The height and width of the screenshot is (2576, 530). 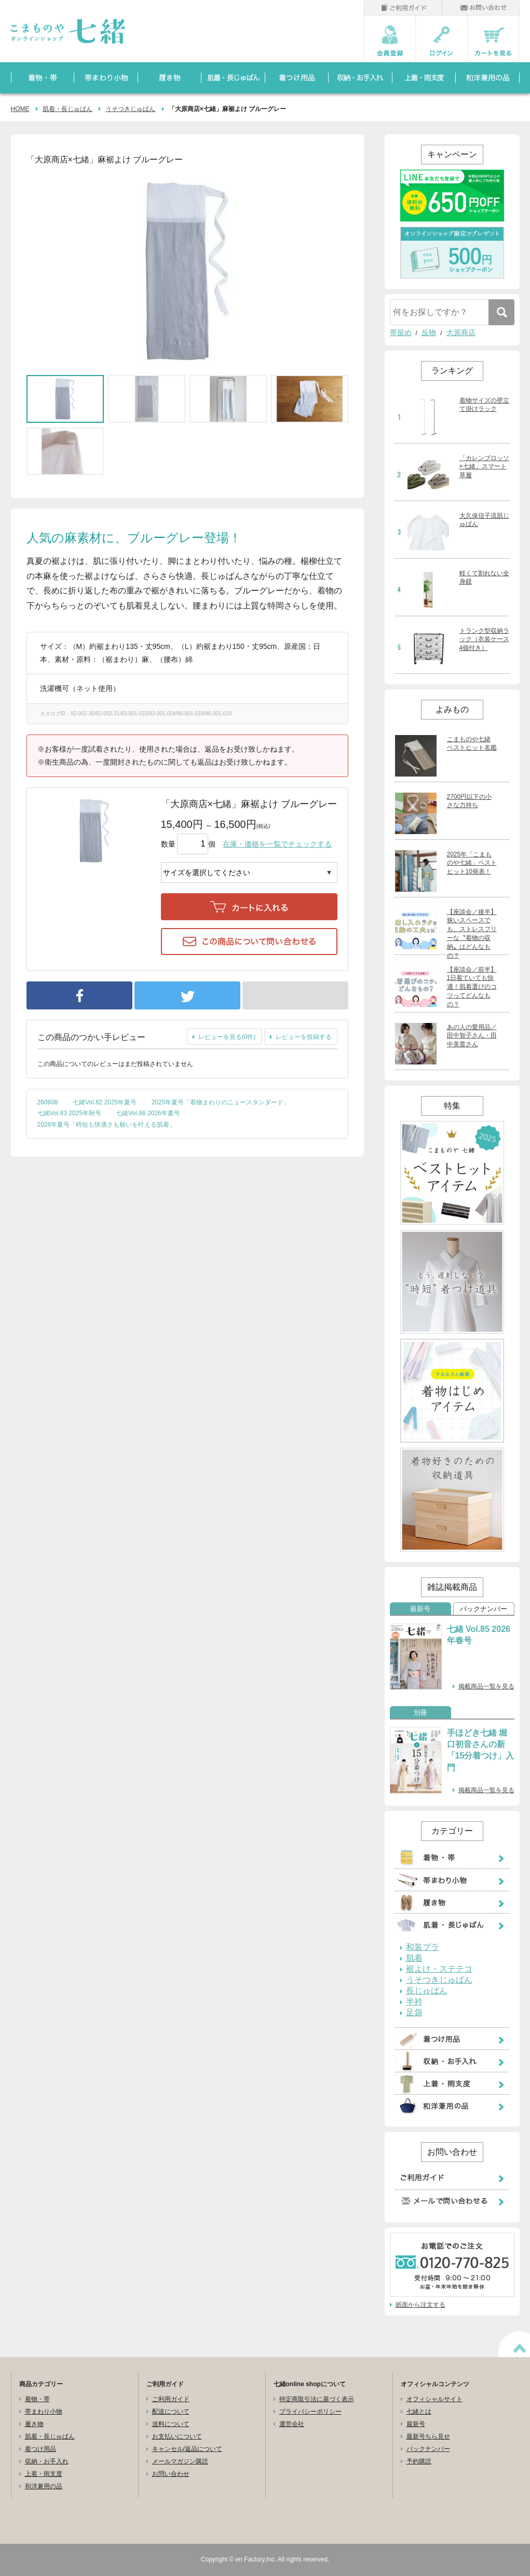 What do you see at coordinates (478, 1635) in the screenshot?
I see `七緒 Vol.85 2026年春号` at bounding box center [478, 1635].